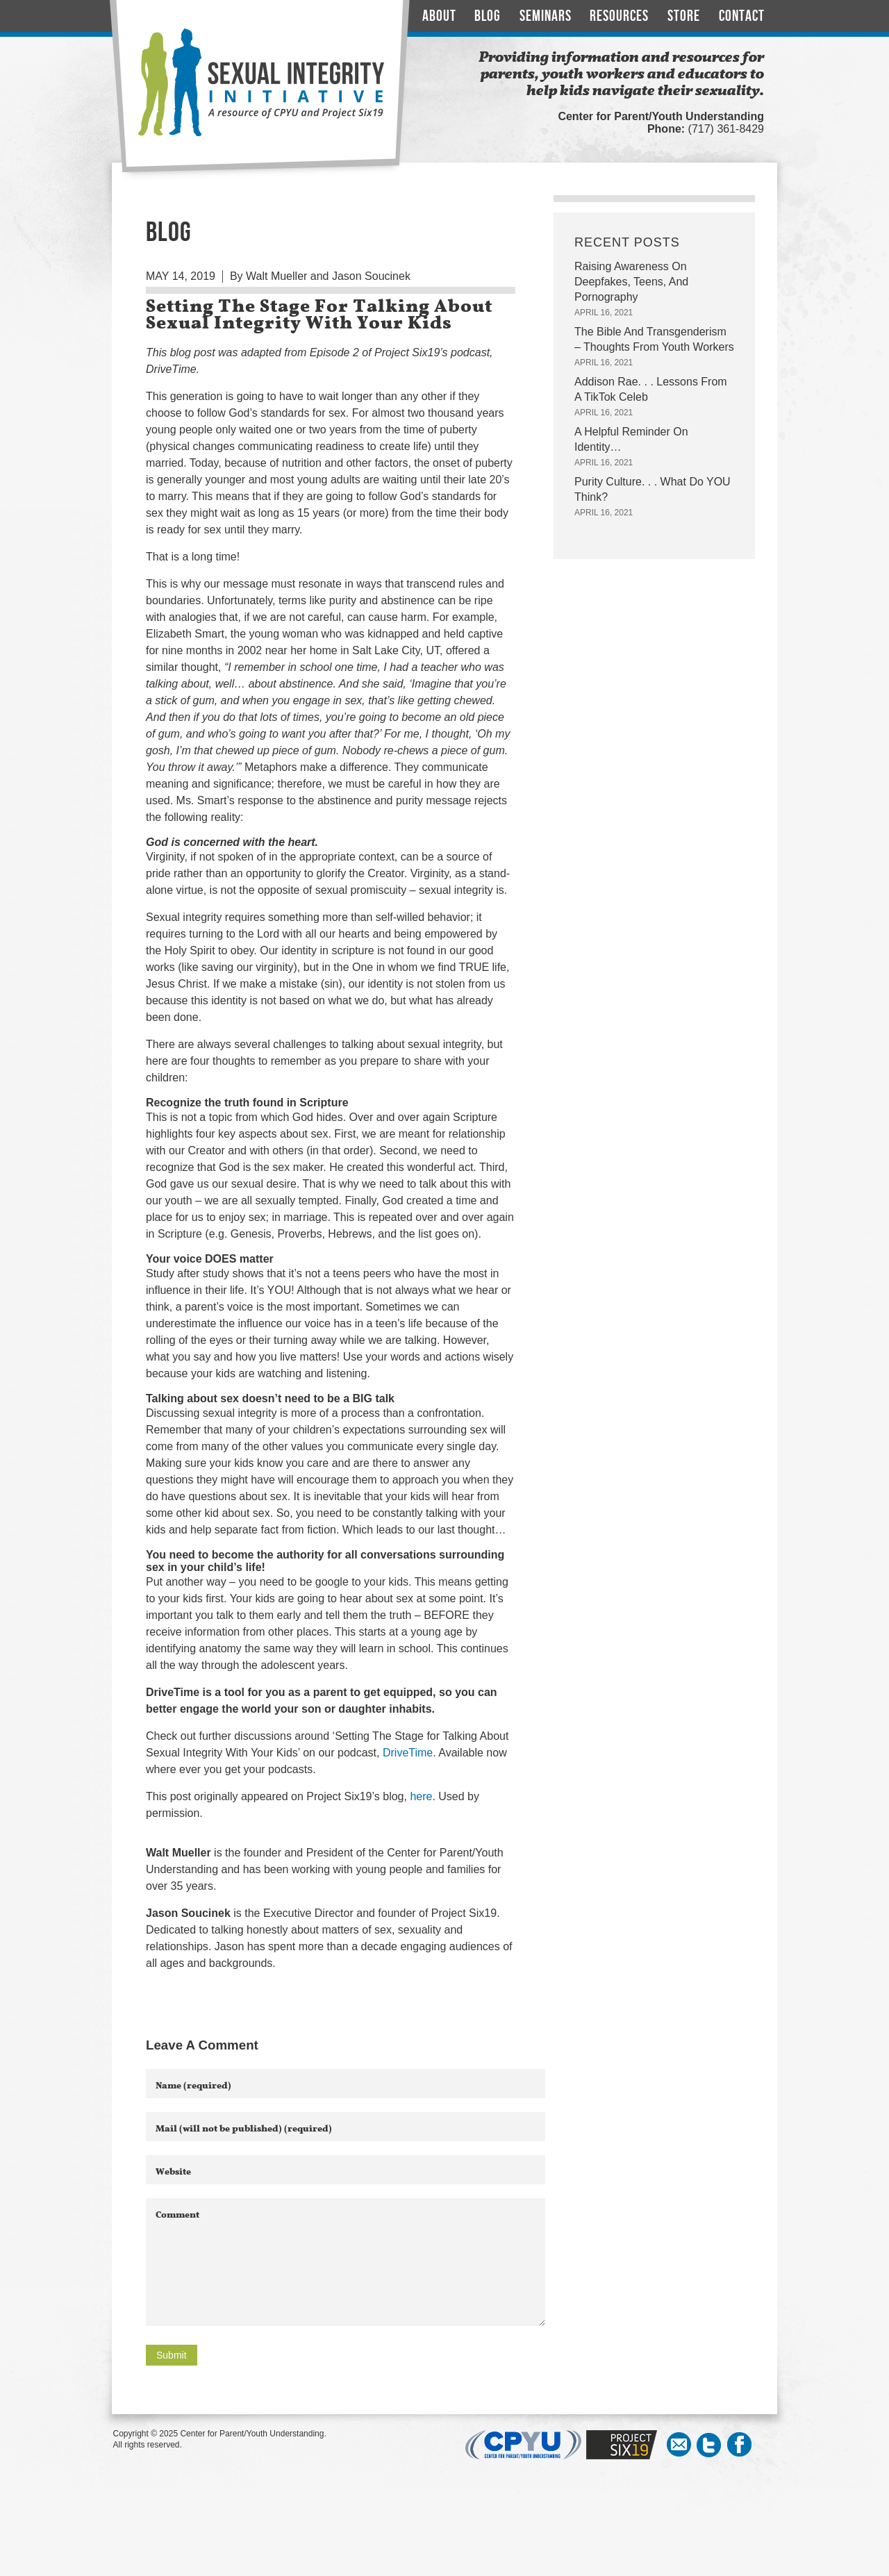 This screenshot has height=2576, width=889. Describe the element at coordinates (619, 16) in the screenshot. I see `Resources` at that location.